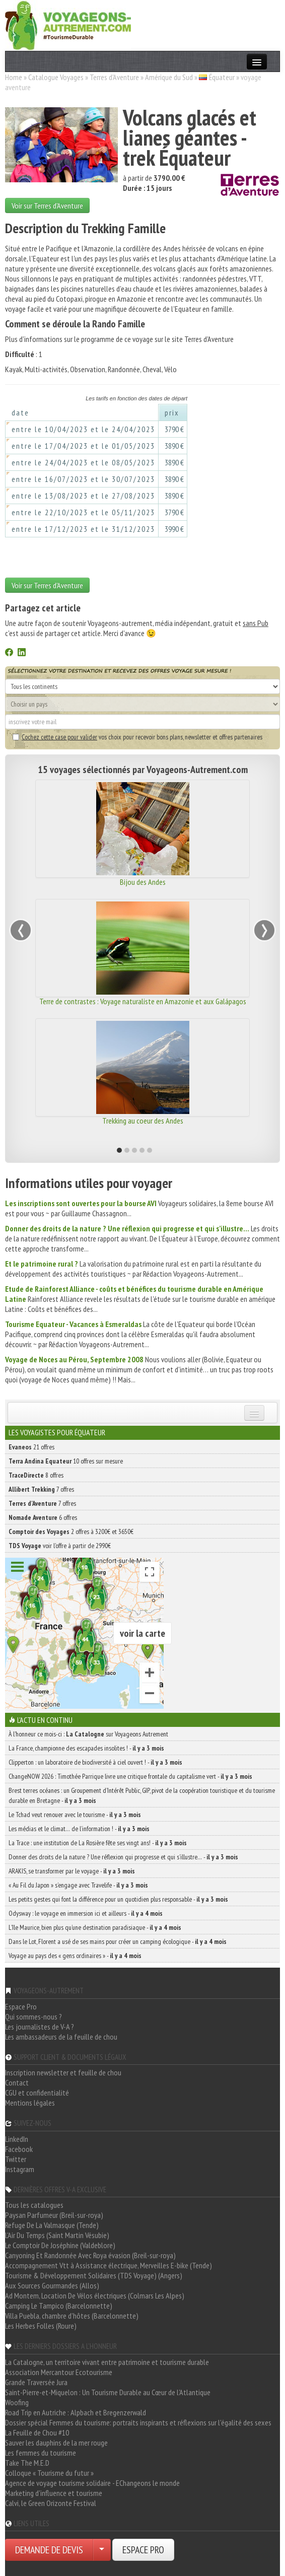 The height and width of the screenshot is (2576, 285). Describe the element at coordinates (86, 1748) in the screenshot. I see `La France, championne des escapades insolites ! -` at that location.